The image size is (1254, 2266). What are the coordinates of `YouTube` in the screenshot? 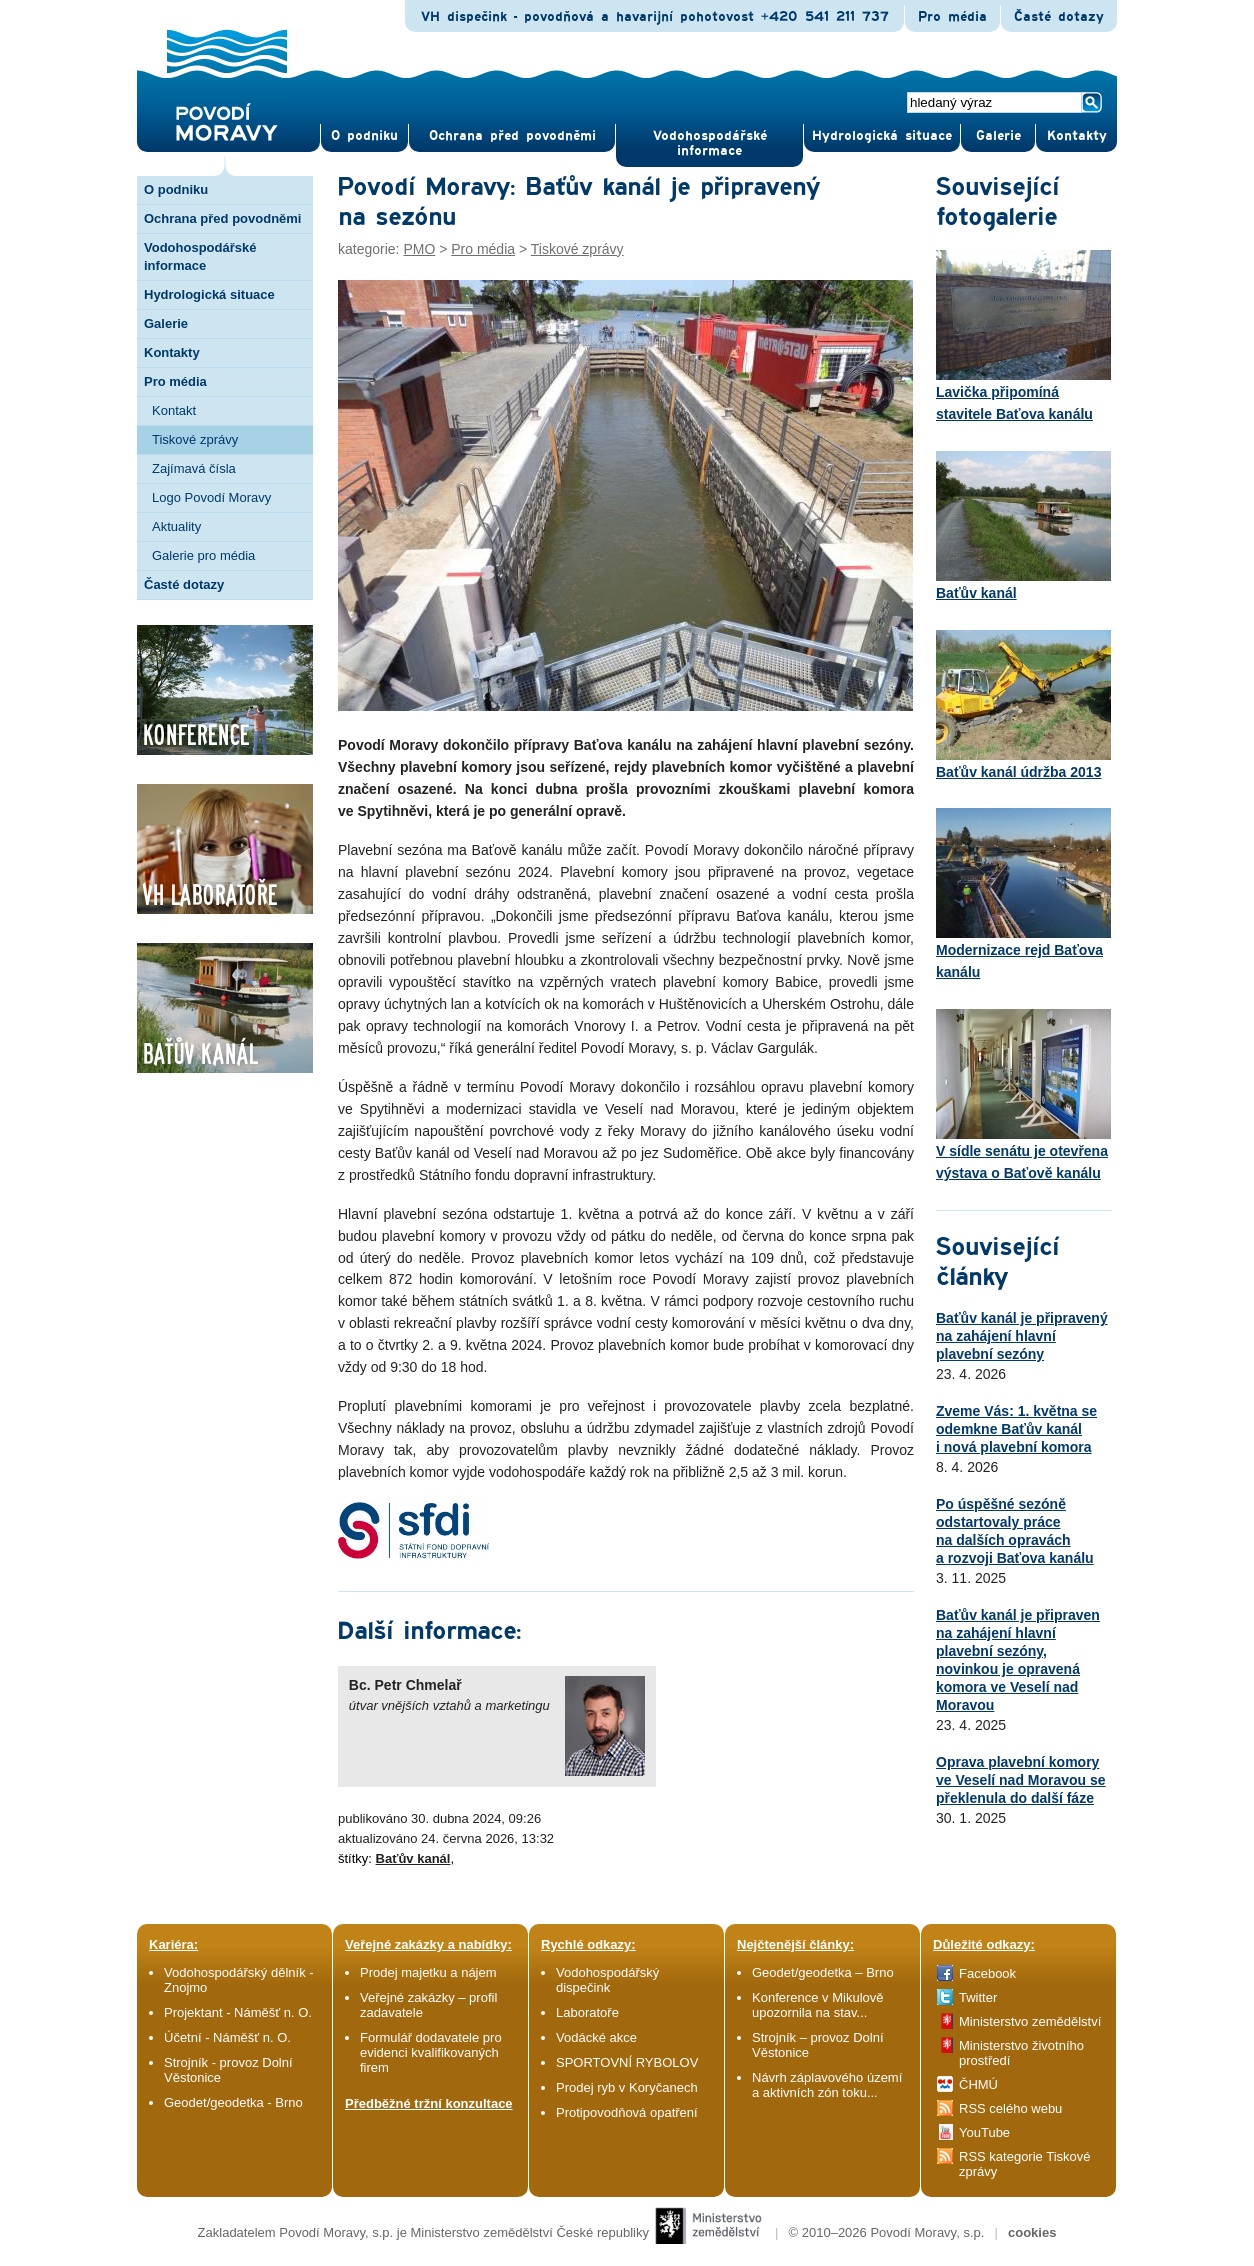 It's located at (984, 2132).